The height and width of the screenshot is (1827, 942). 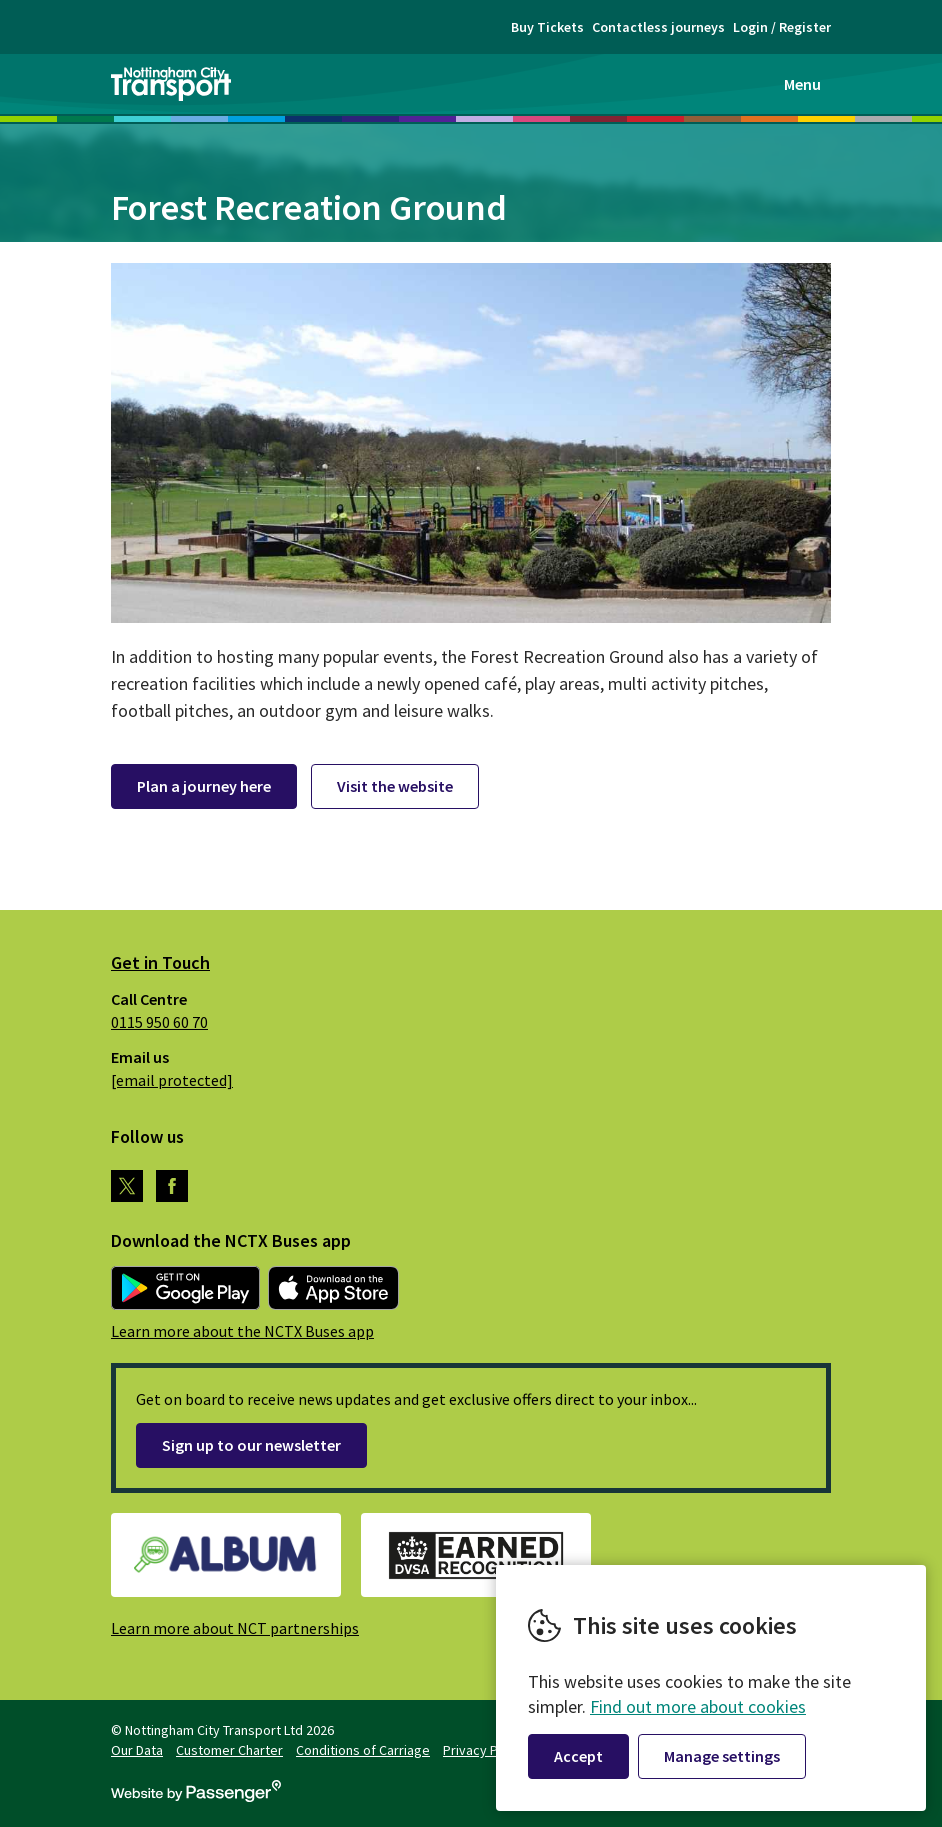 I want to click on Find out more about cookies, so click(x=698, y=1706).